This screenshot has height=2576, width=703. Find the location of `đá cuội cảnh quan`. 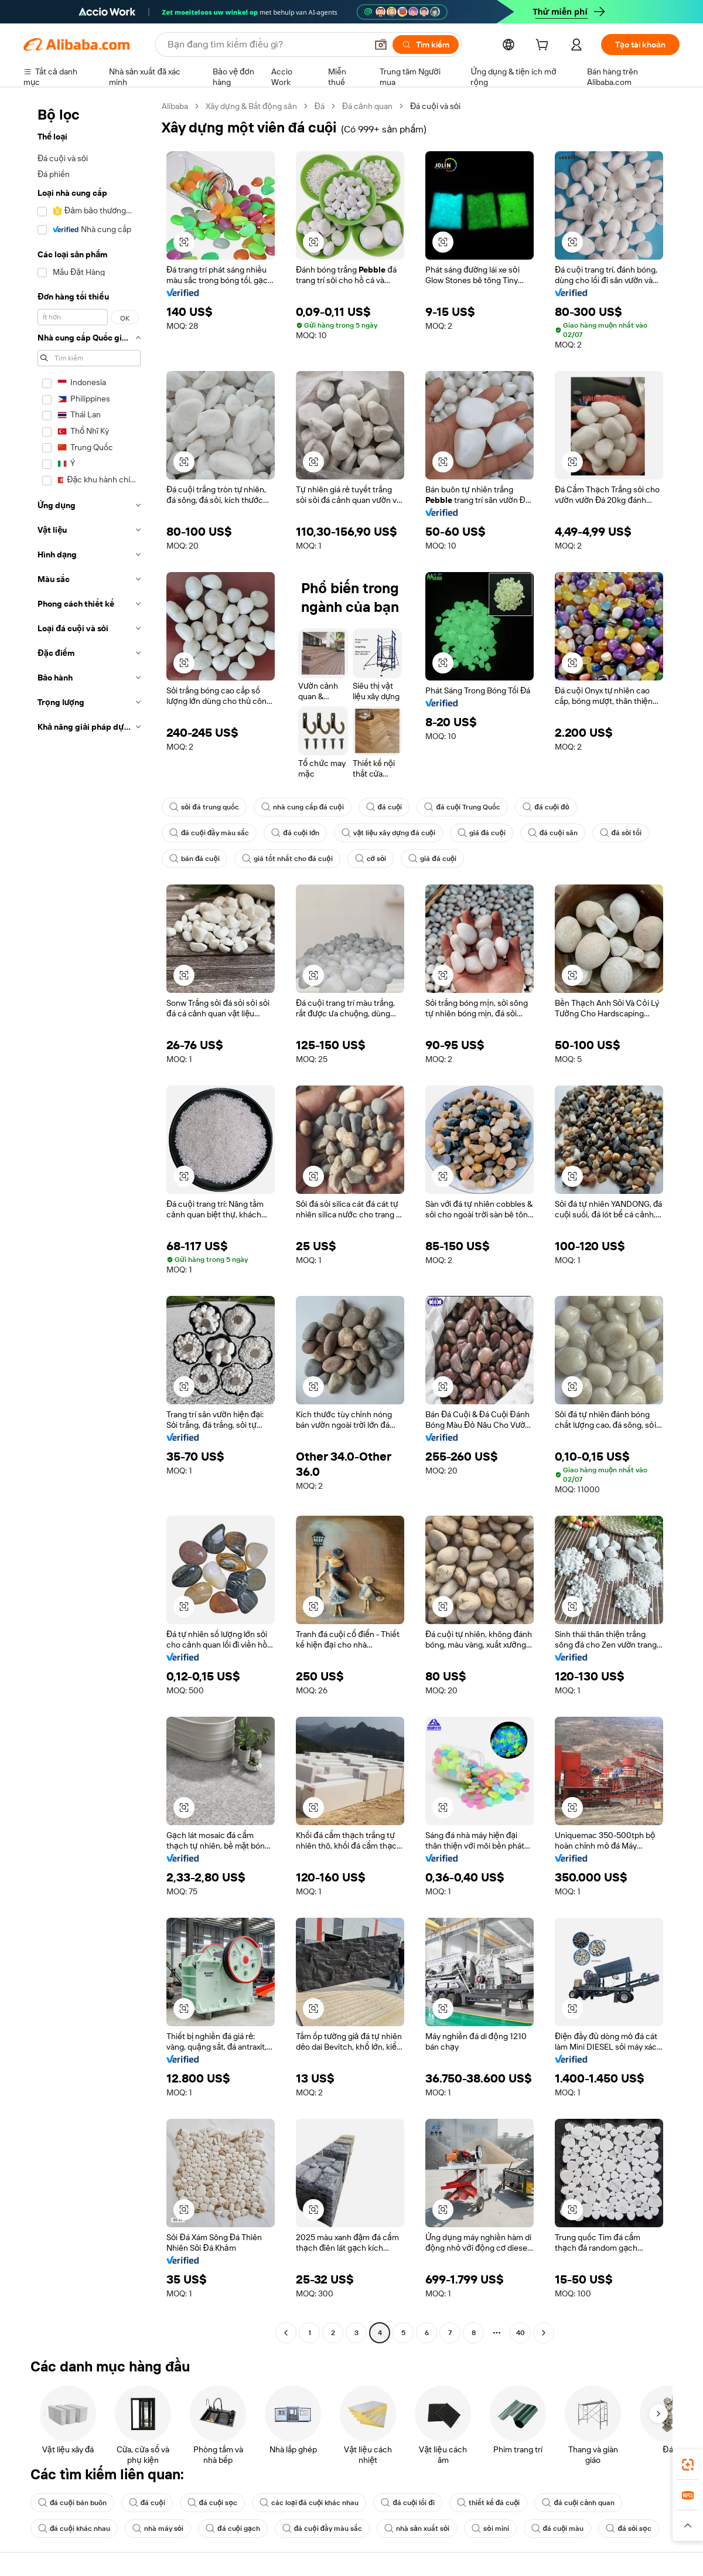

đá cuội cảnh quan is located at coordinates (578, 2502).